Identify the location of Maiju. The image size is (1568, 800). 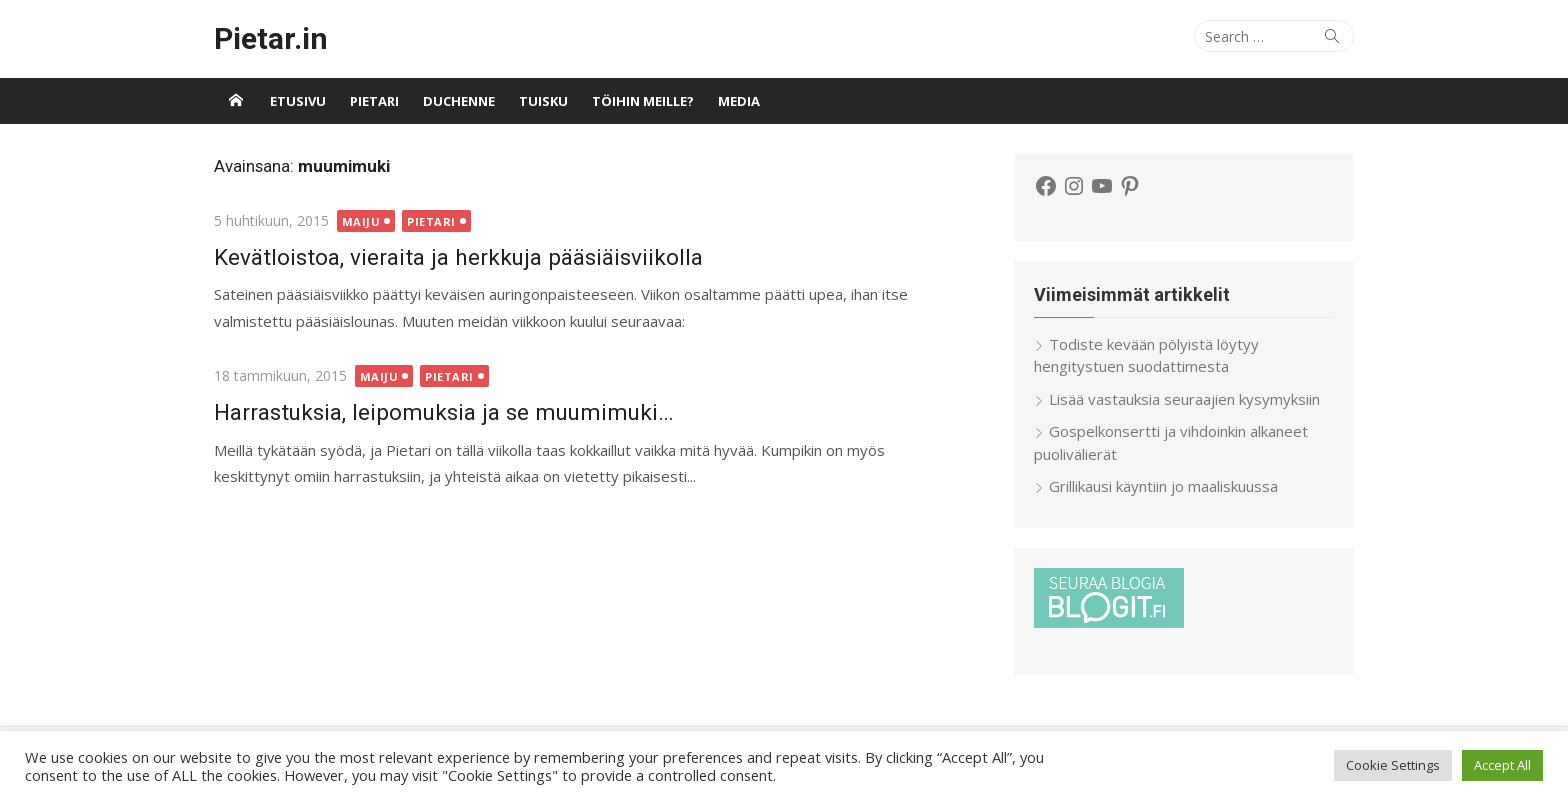
(361, 221).